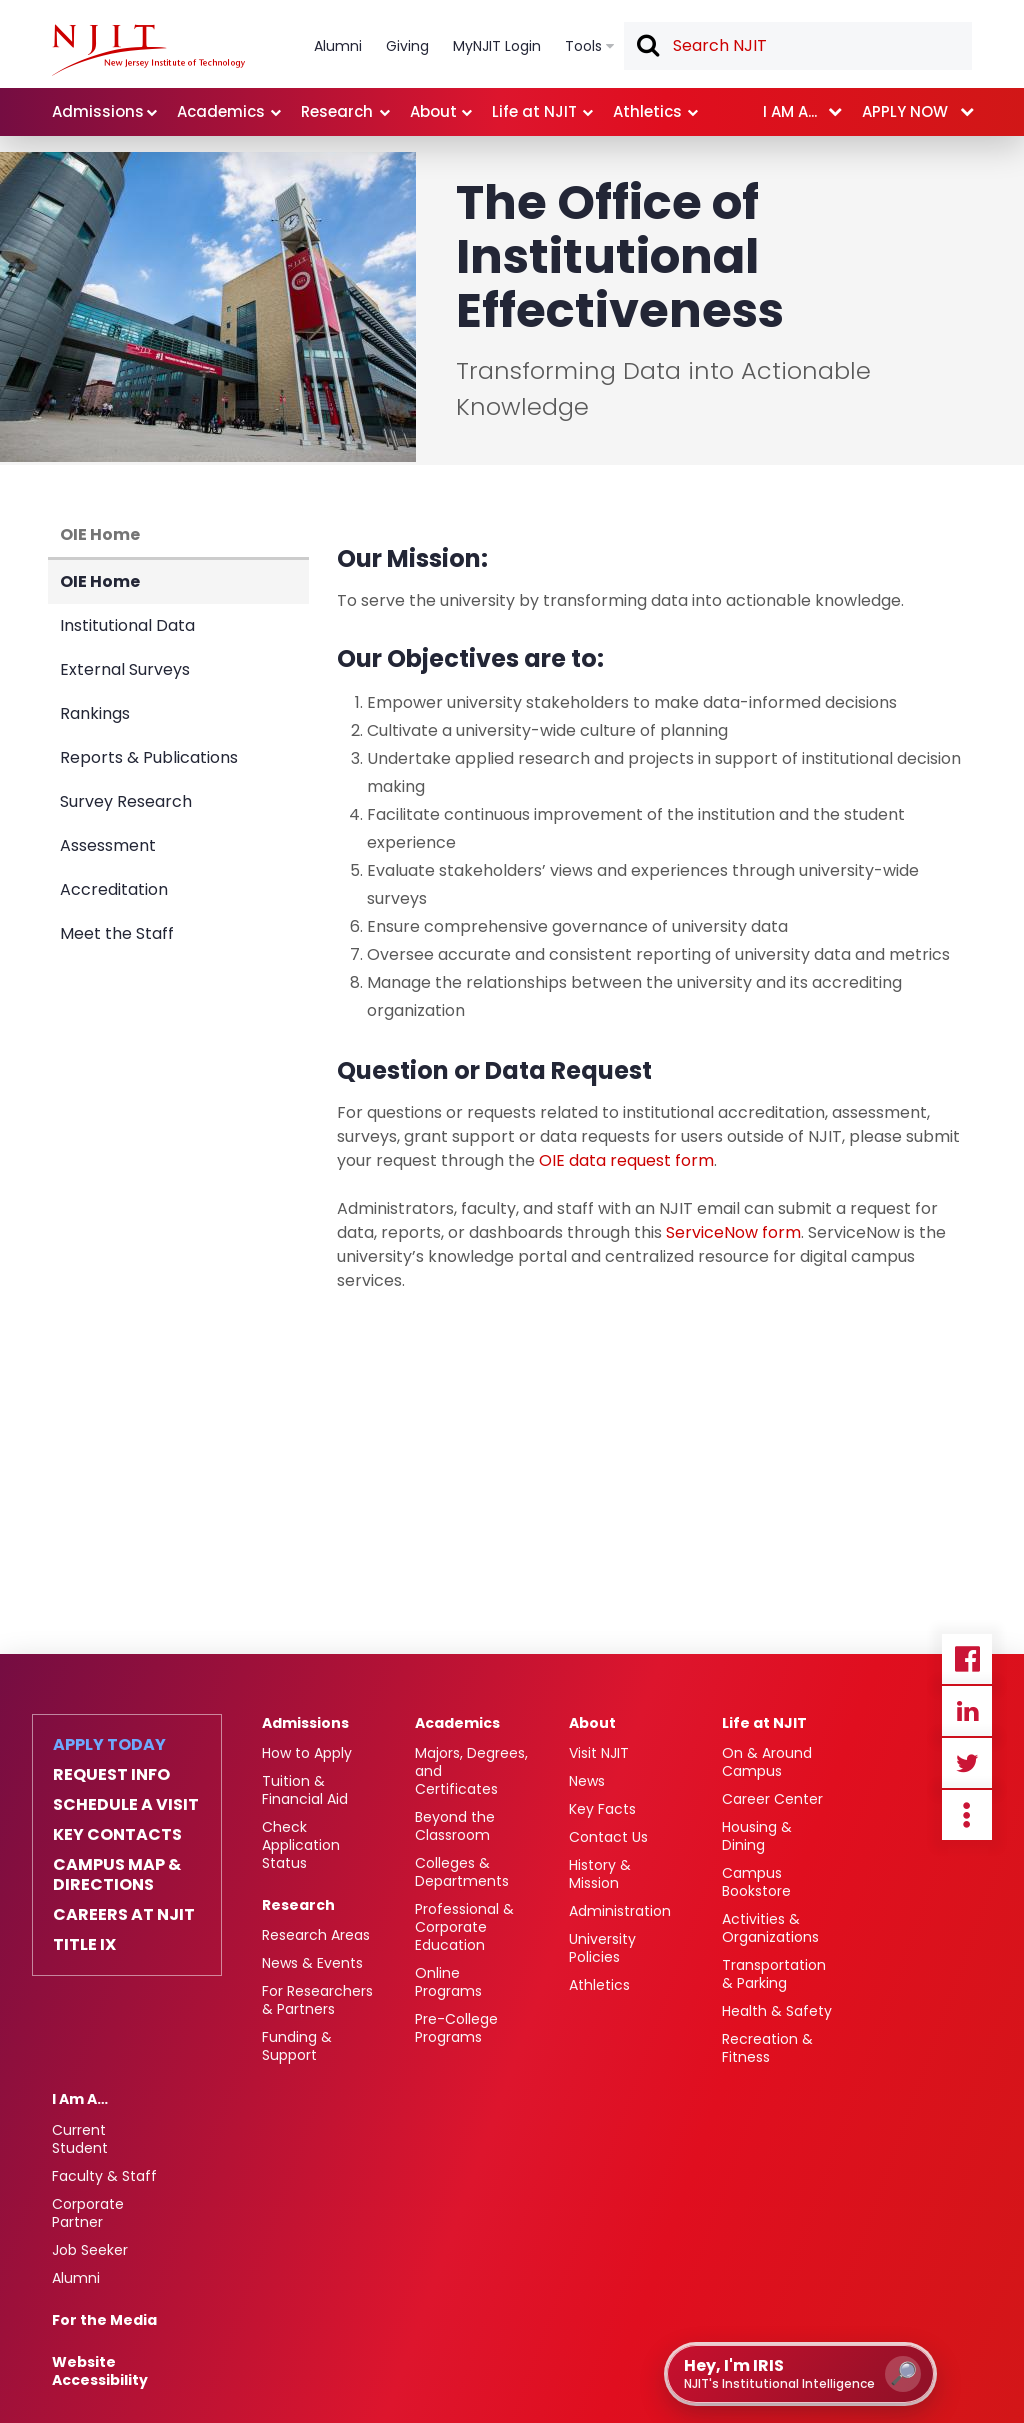 Image resolution: width=1024 pixels, height=2423 pixels. Describe the element at coordinates (337, 111) in the screenshot. I see `Research [link]` at that location.